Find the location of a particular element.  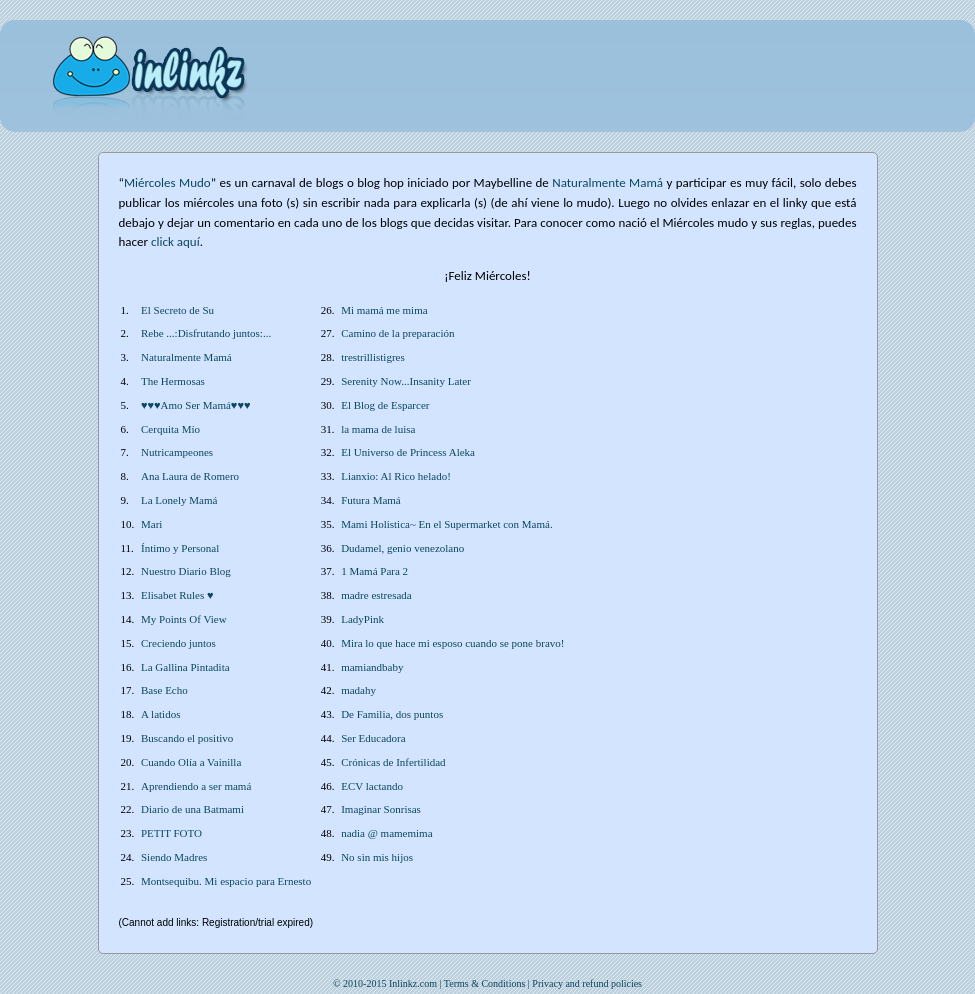

Ana Laura de Romero is located at coordinates (190, 476).